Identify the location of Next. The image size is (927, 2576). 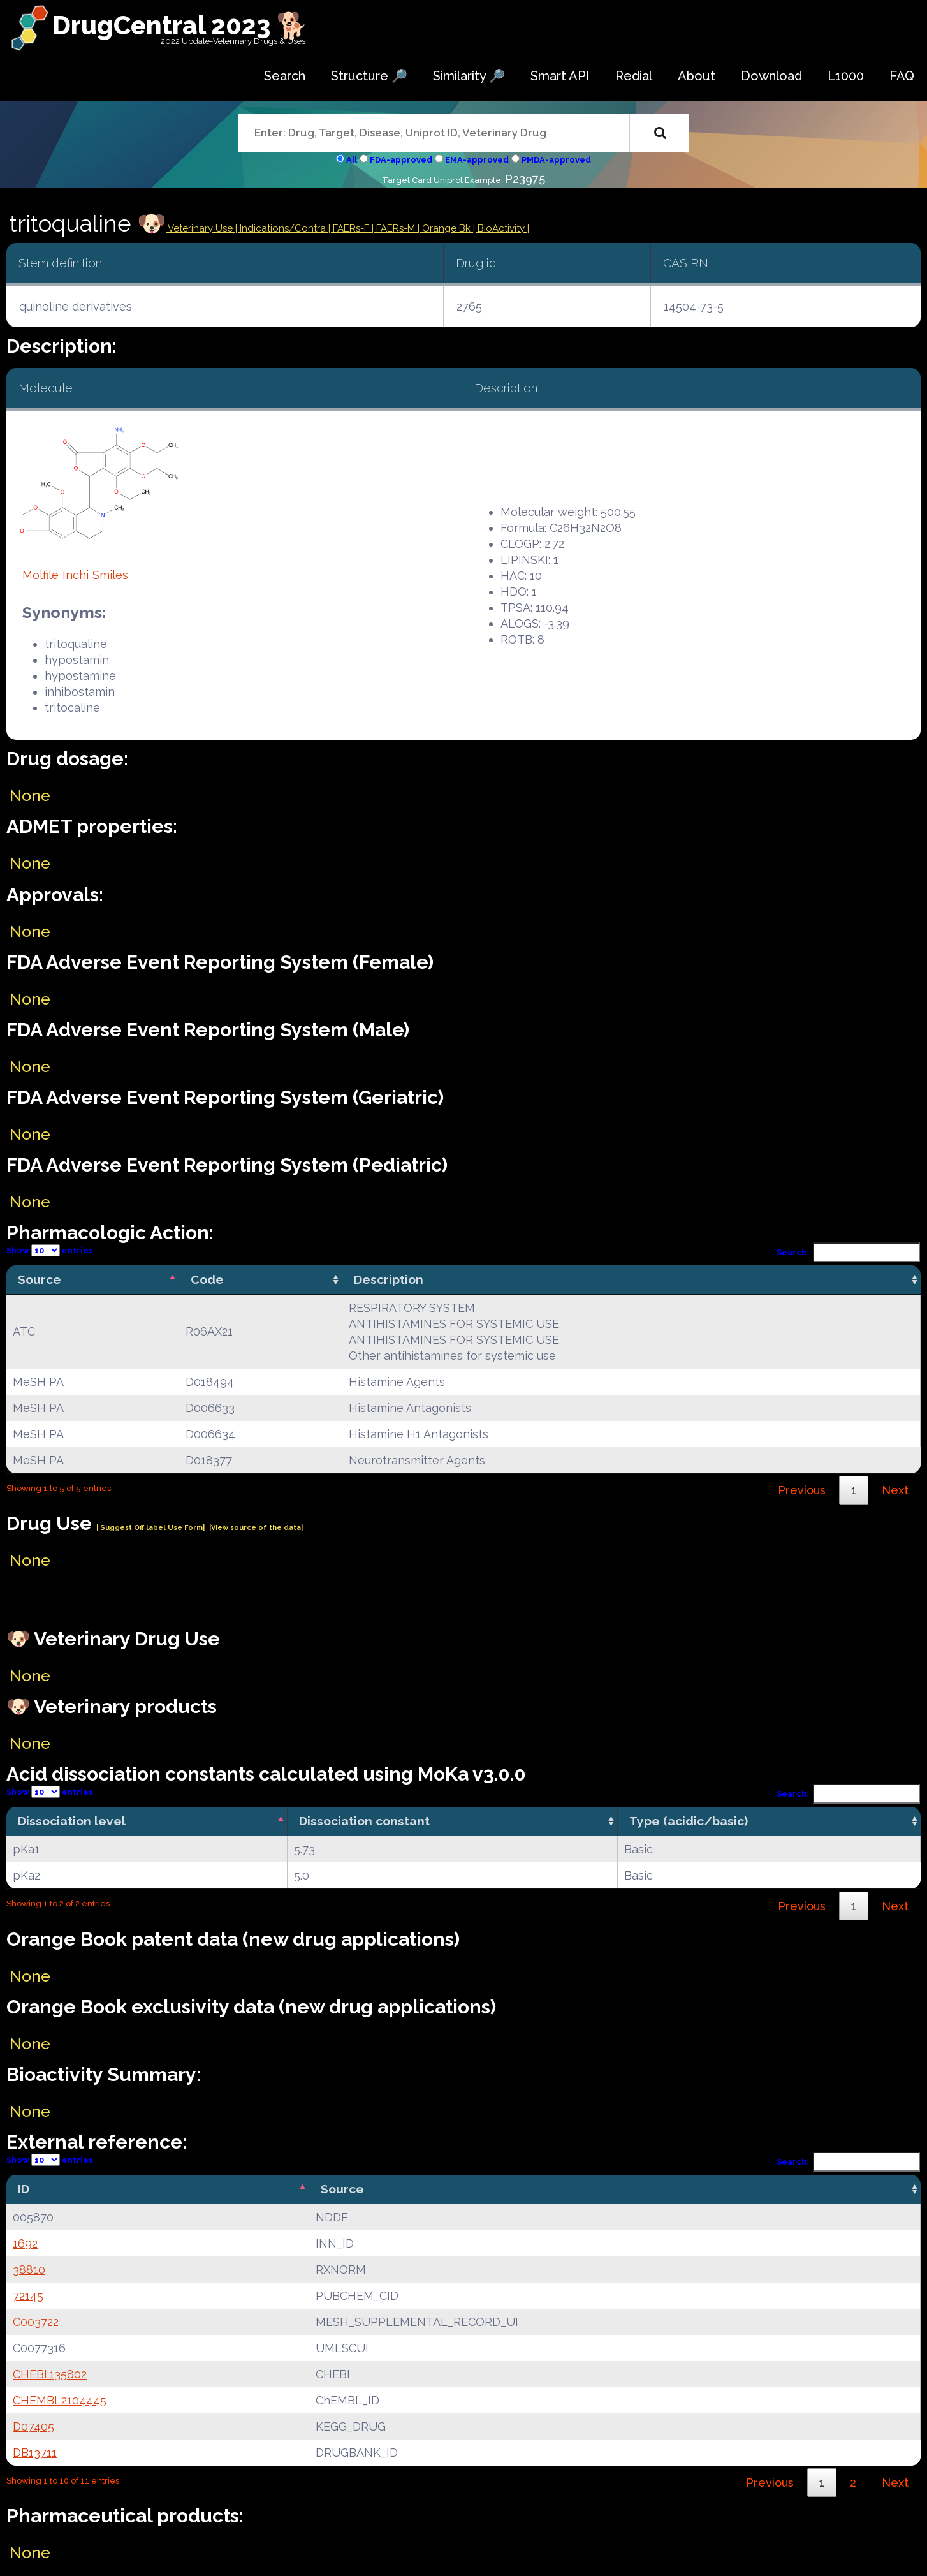
(895, 1490).